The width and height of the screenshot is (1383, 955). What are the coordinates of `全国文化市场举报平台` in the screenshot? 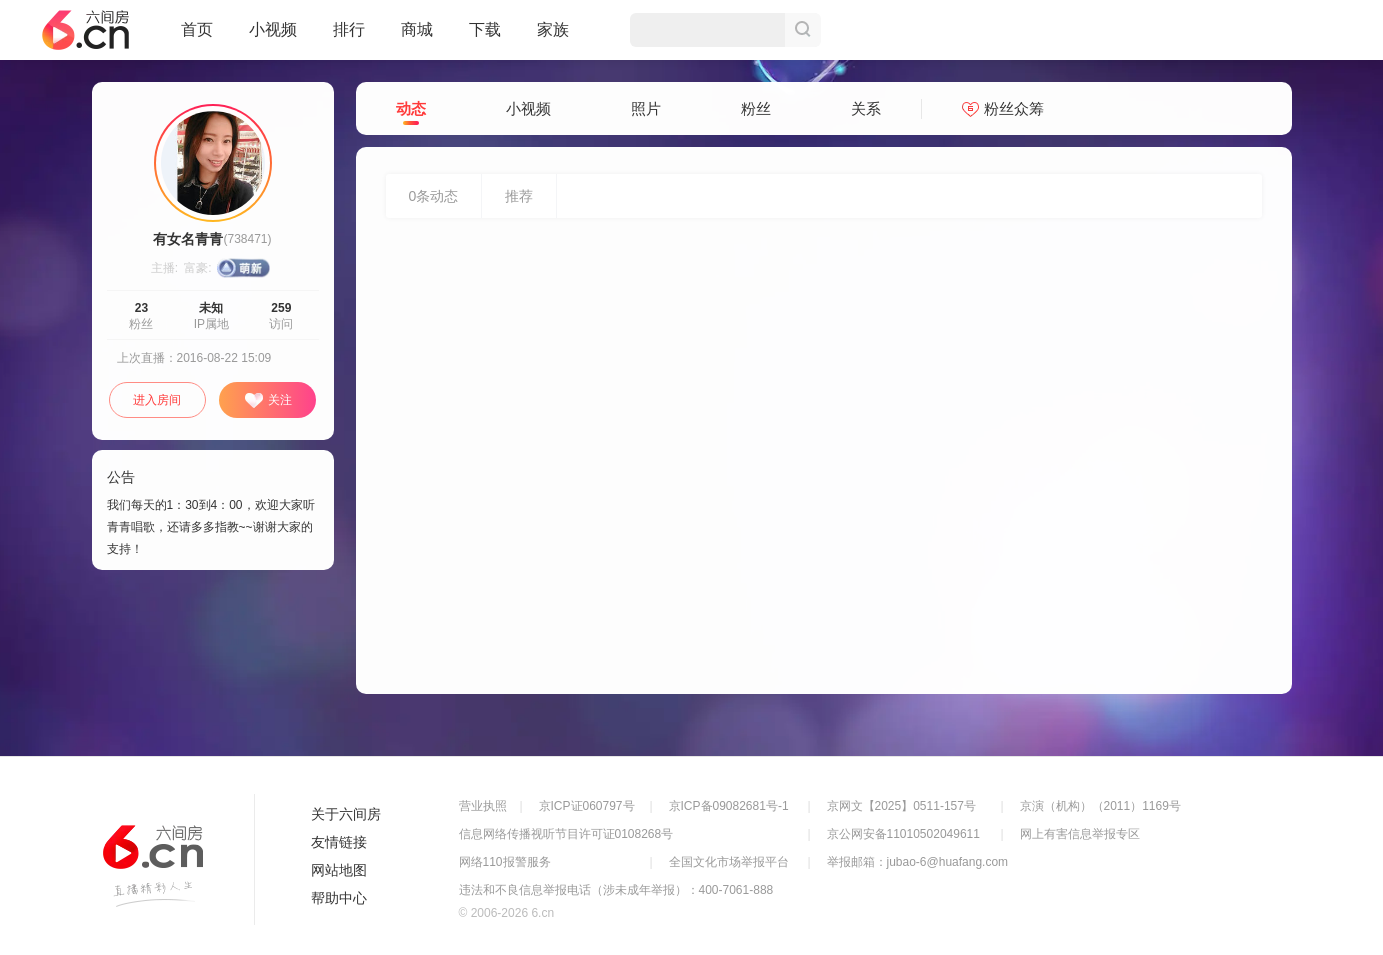 It's located at (729, 862).